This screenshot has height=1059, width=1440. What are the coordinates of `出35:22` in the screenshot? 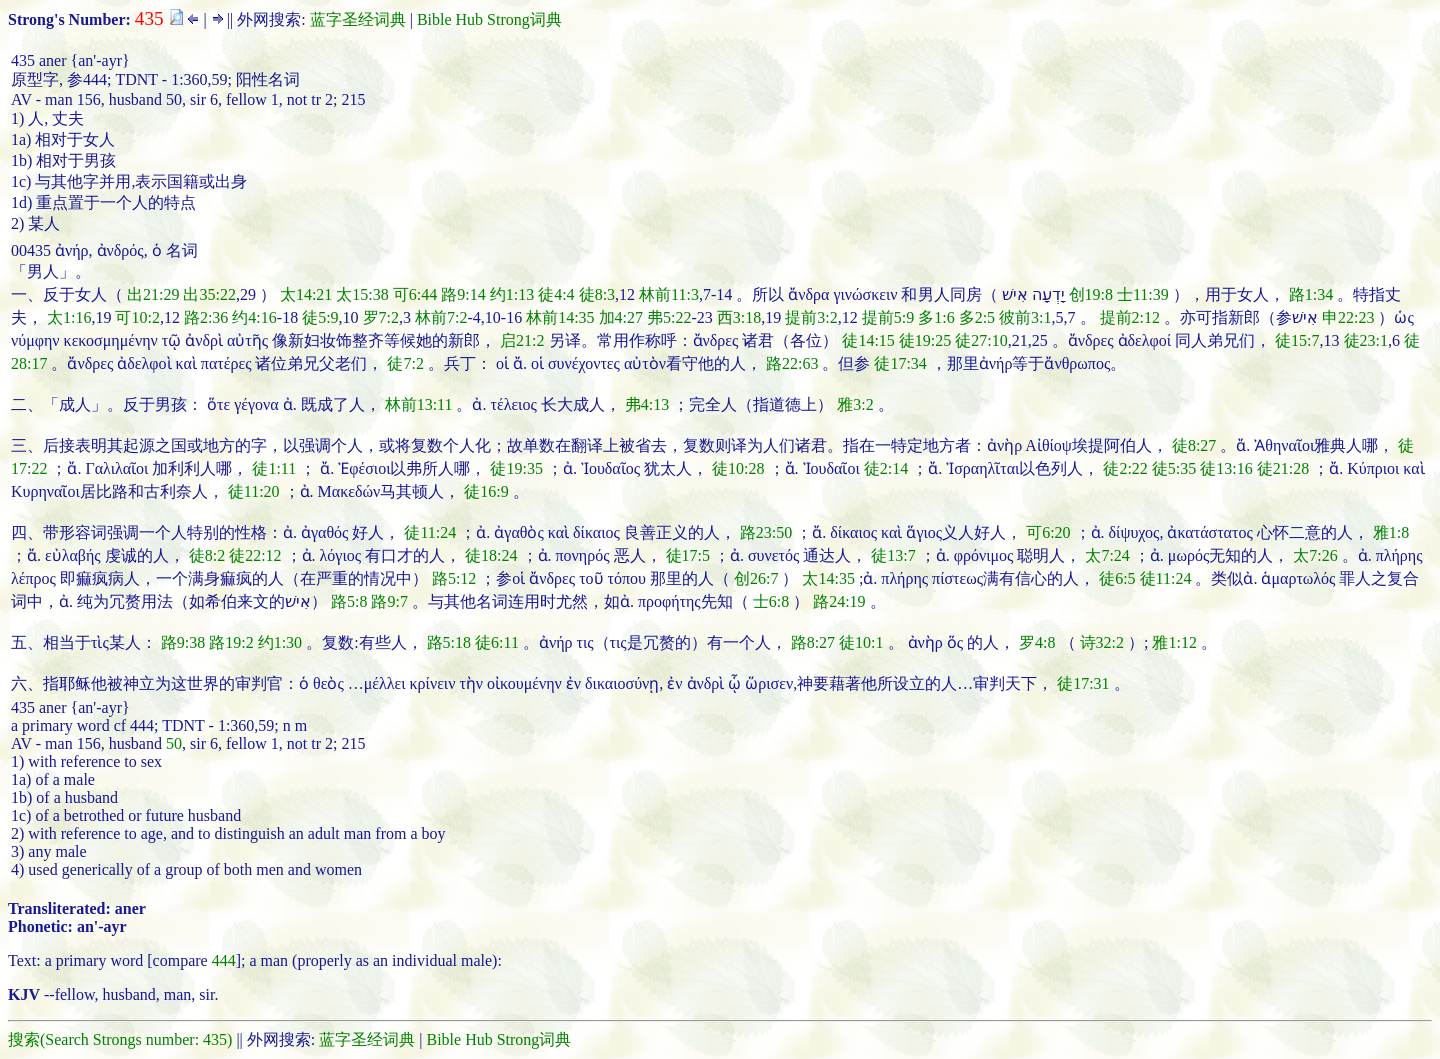 It's located at (209, 294).